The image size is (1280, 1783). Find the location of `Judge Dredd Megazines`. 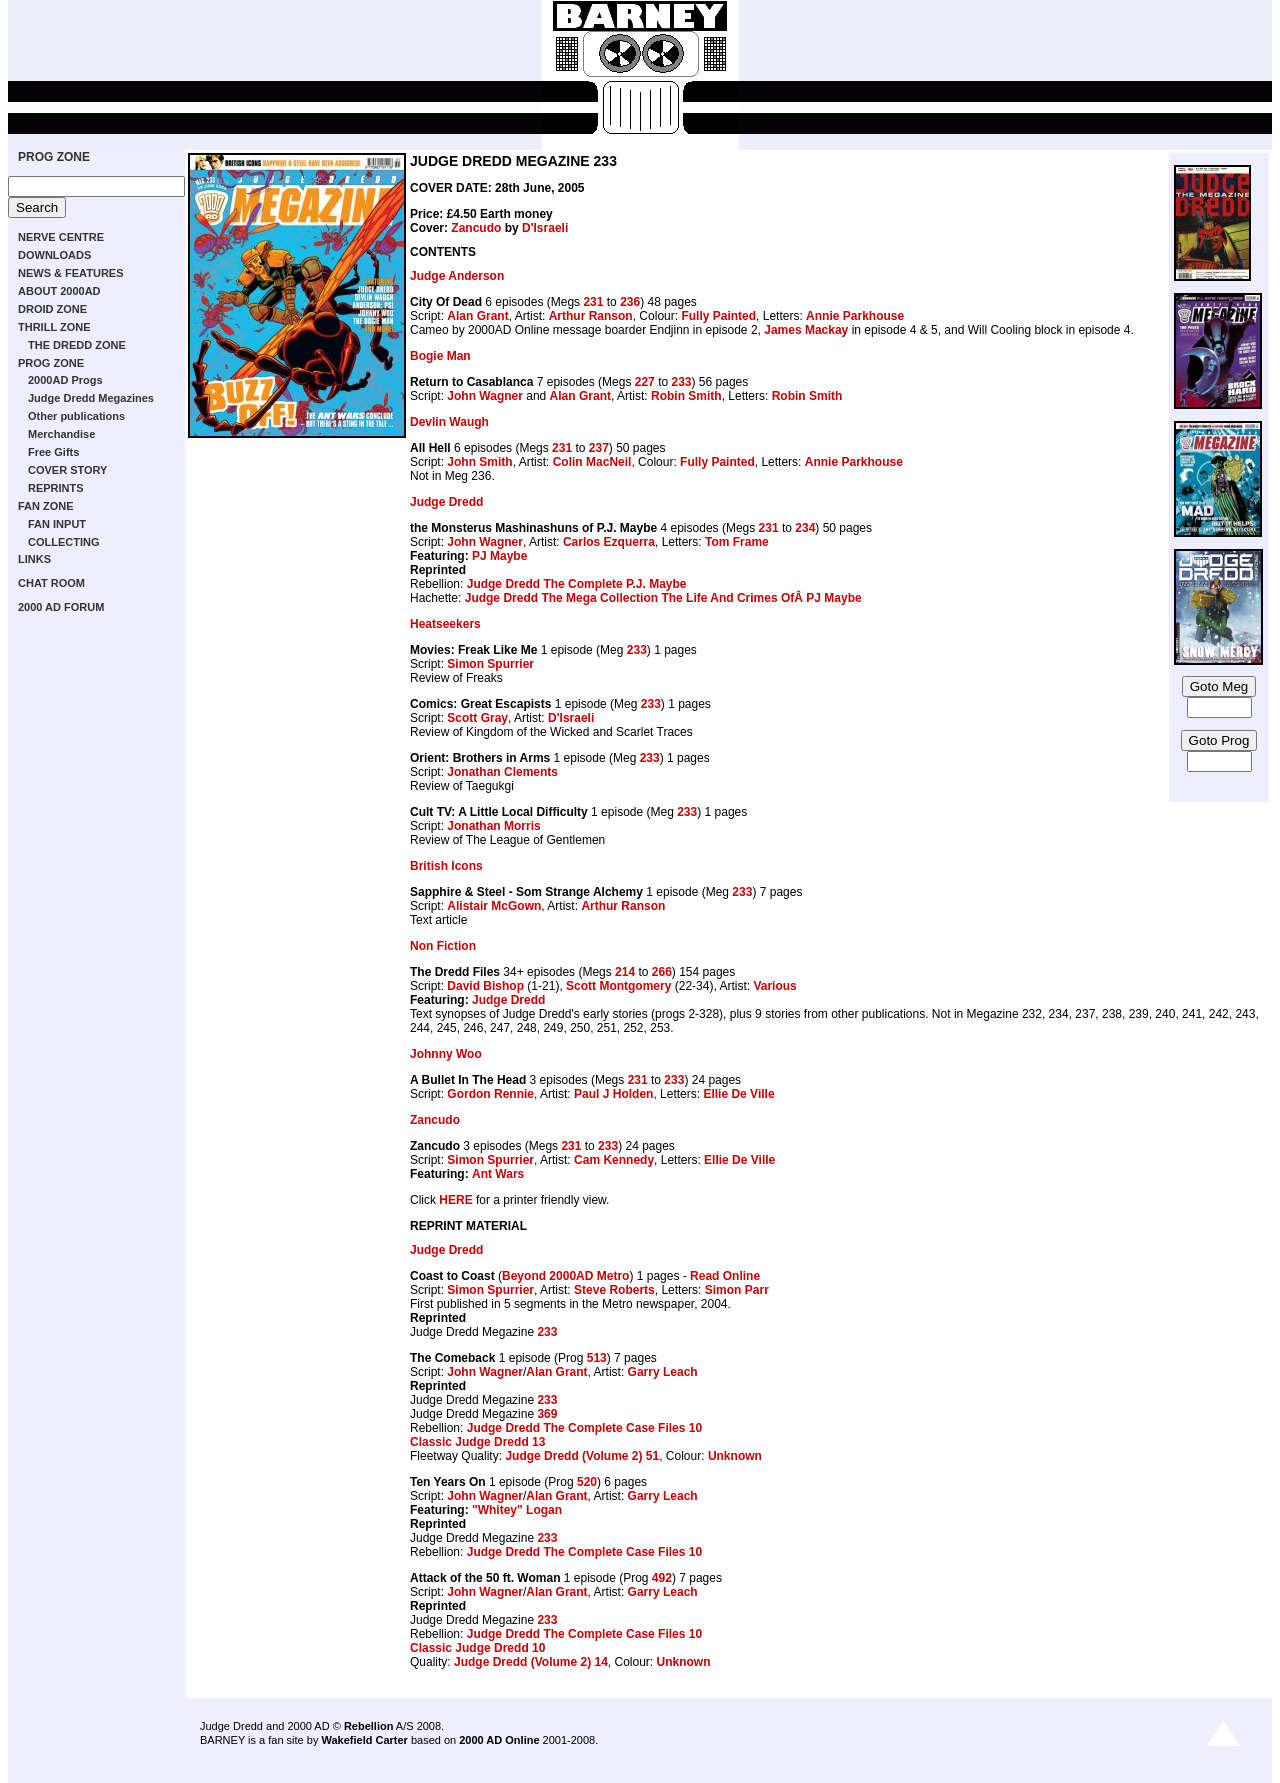

Judge Dredd Megazines is located at coordinates (91, 398).